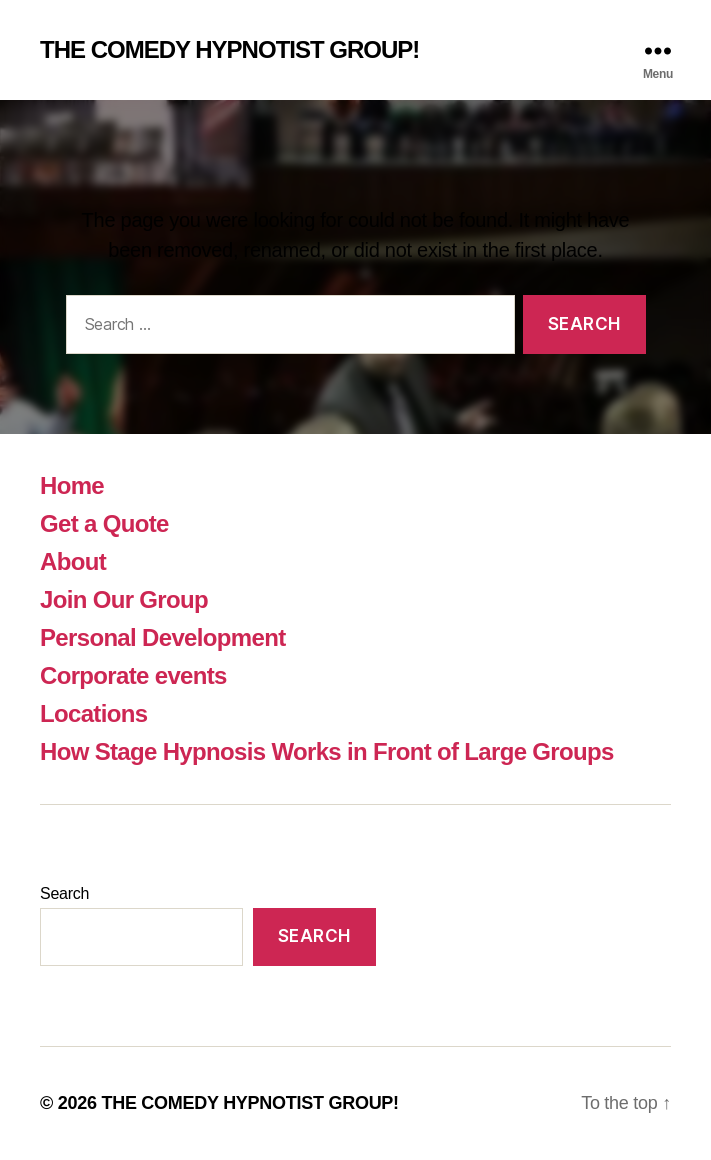 The image size is (711, 1160). What do you see at coordinates (162, 637) in the screenshot?
I see `Personal Development` at bounding box center [162, 637].